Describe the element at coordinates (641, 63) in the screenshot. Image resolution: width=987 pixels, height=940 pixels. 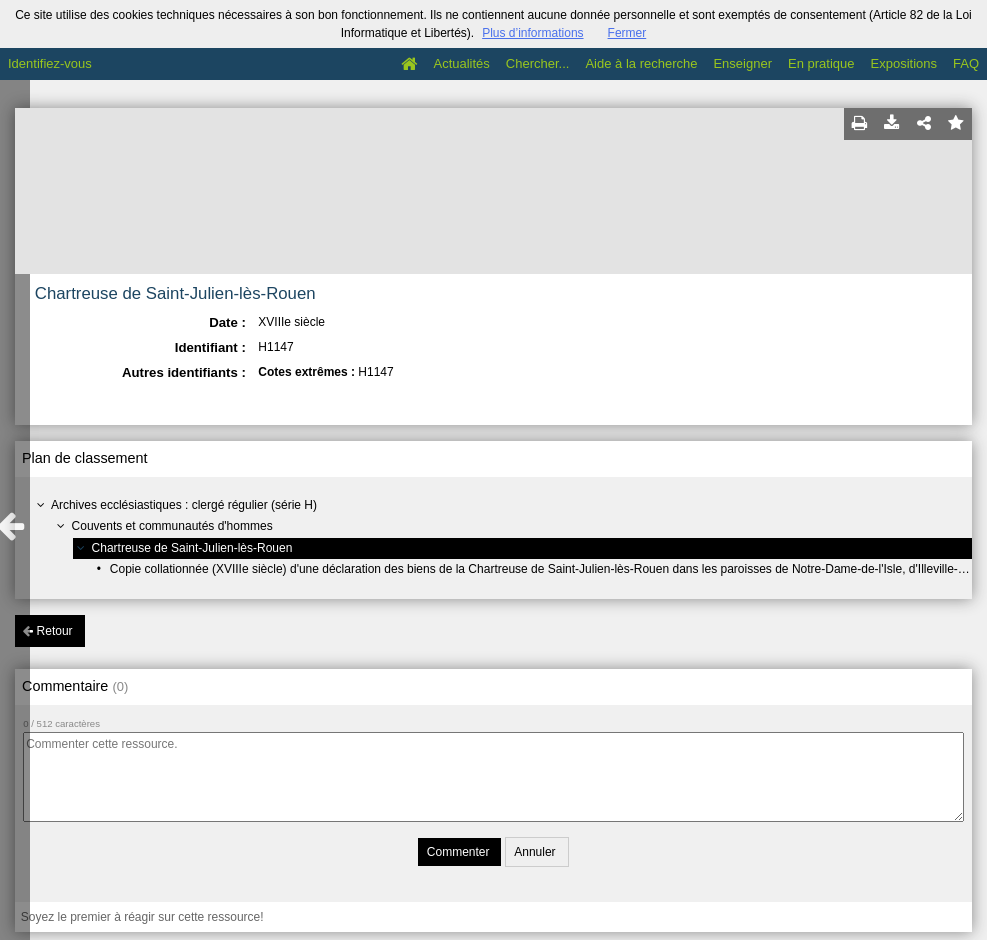
I see `Aide à la recherche` at that location.